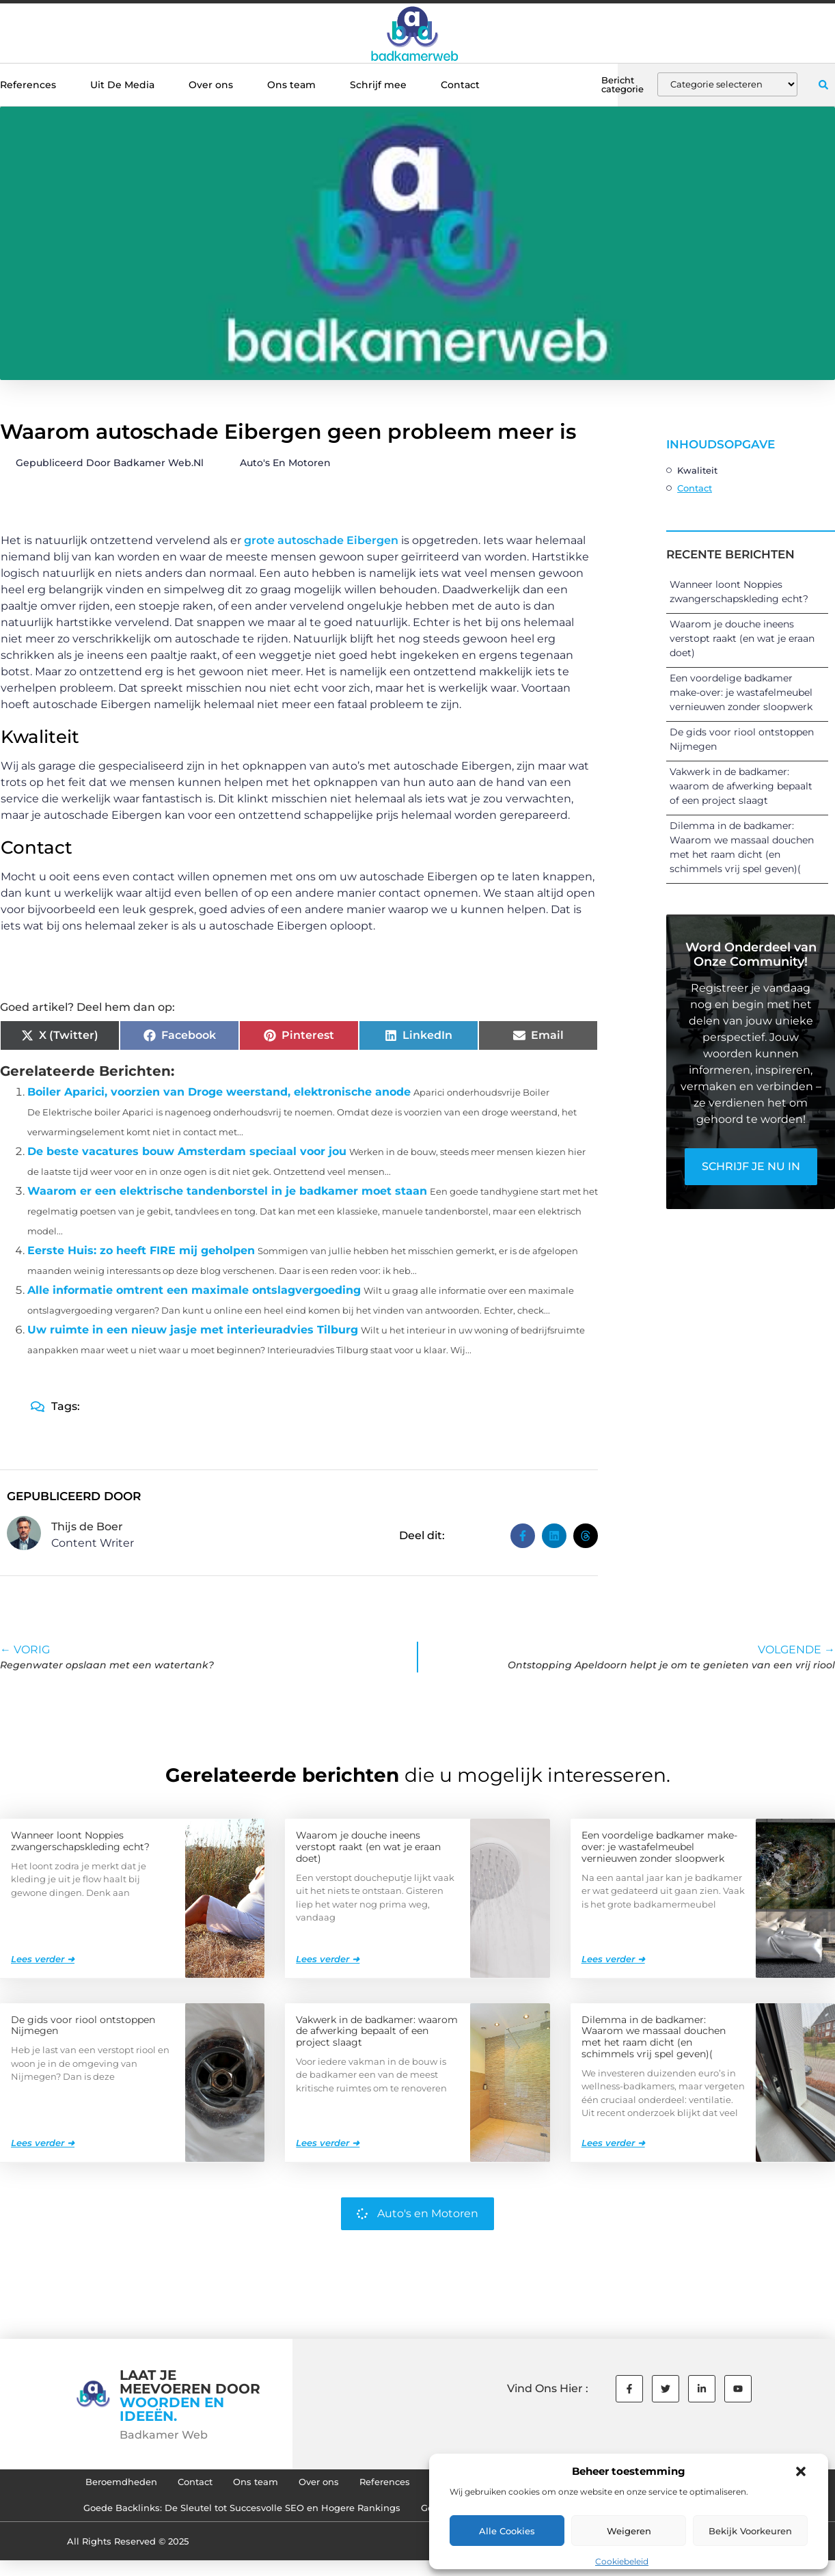 This screenshot has height=2576, width=835. I want to click on Boiler Aparici, voorzien van Droge weerstand, elektronische anode, so click(219, 1091).